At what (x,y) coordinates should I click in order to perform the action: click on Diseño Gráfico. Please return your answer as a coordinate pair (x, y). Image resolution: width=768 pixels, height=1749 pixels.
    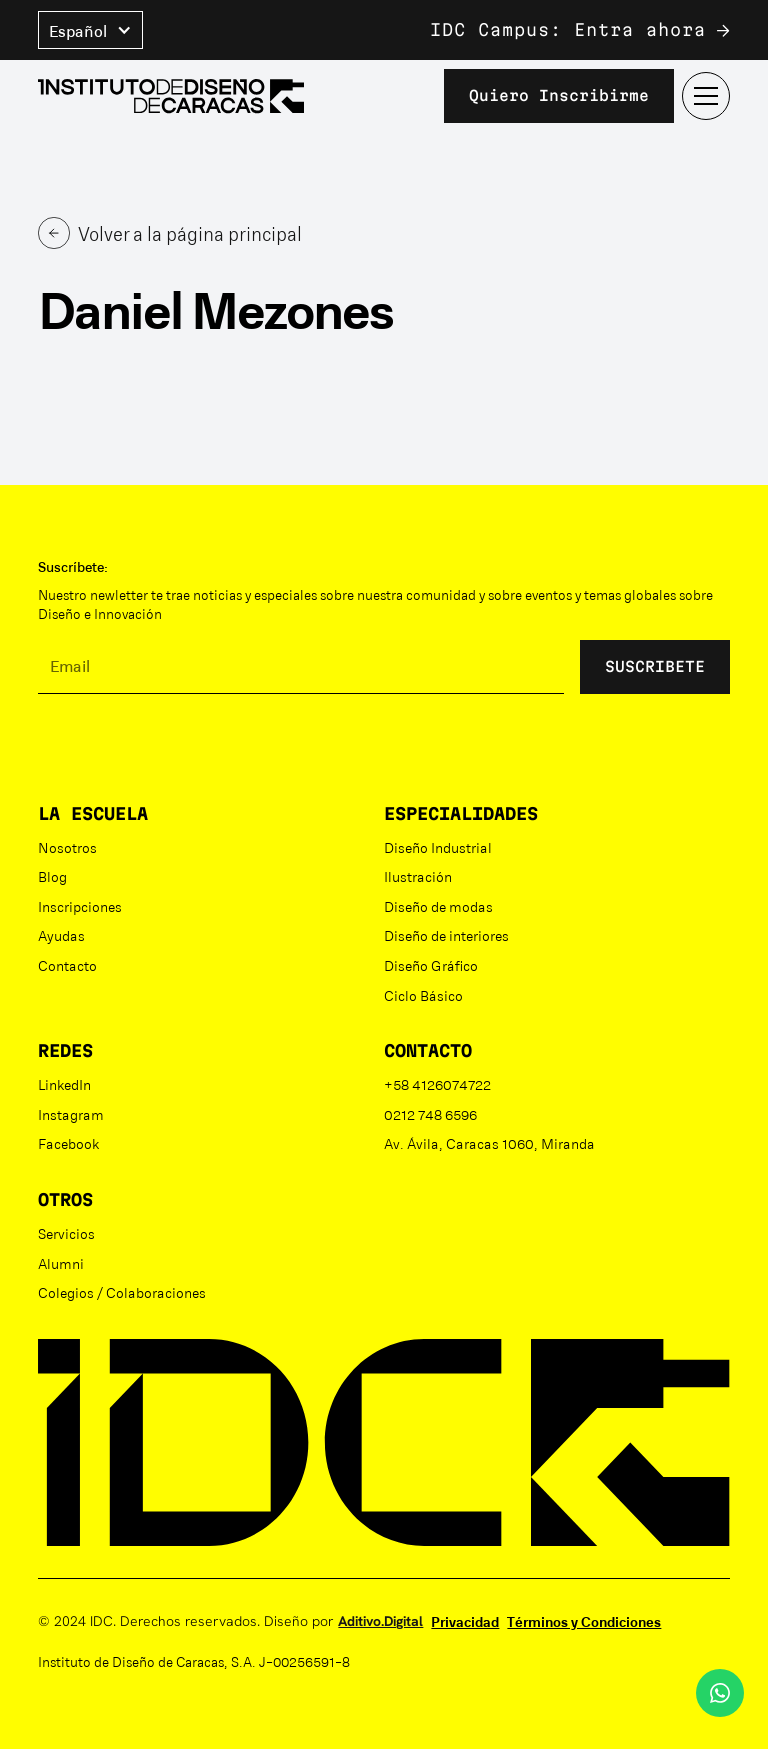
    Looking at the image, I should click on (431, 965).